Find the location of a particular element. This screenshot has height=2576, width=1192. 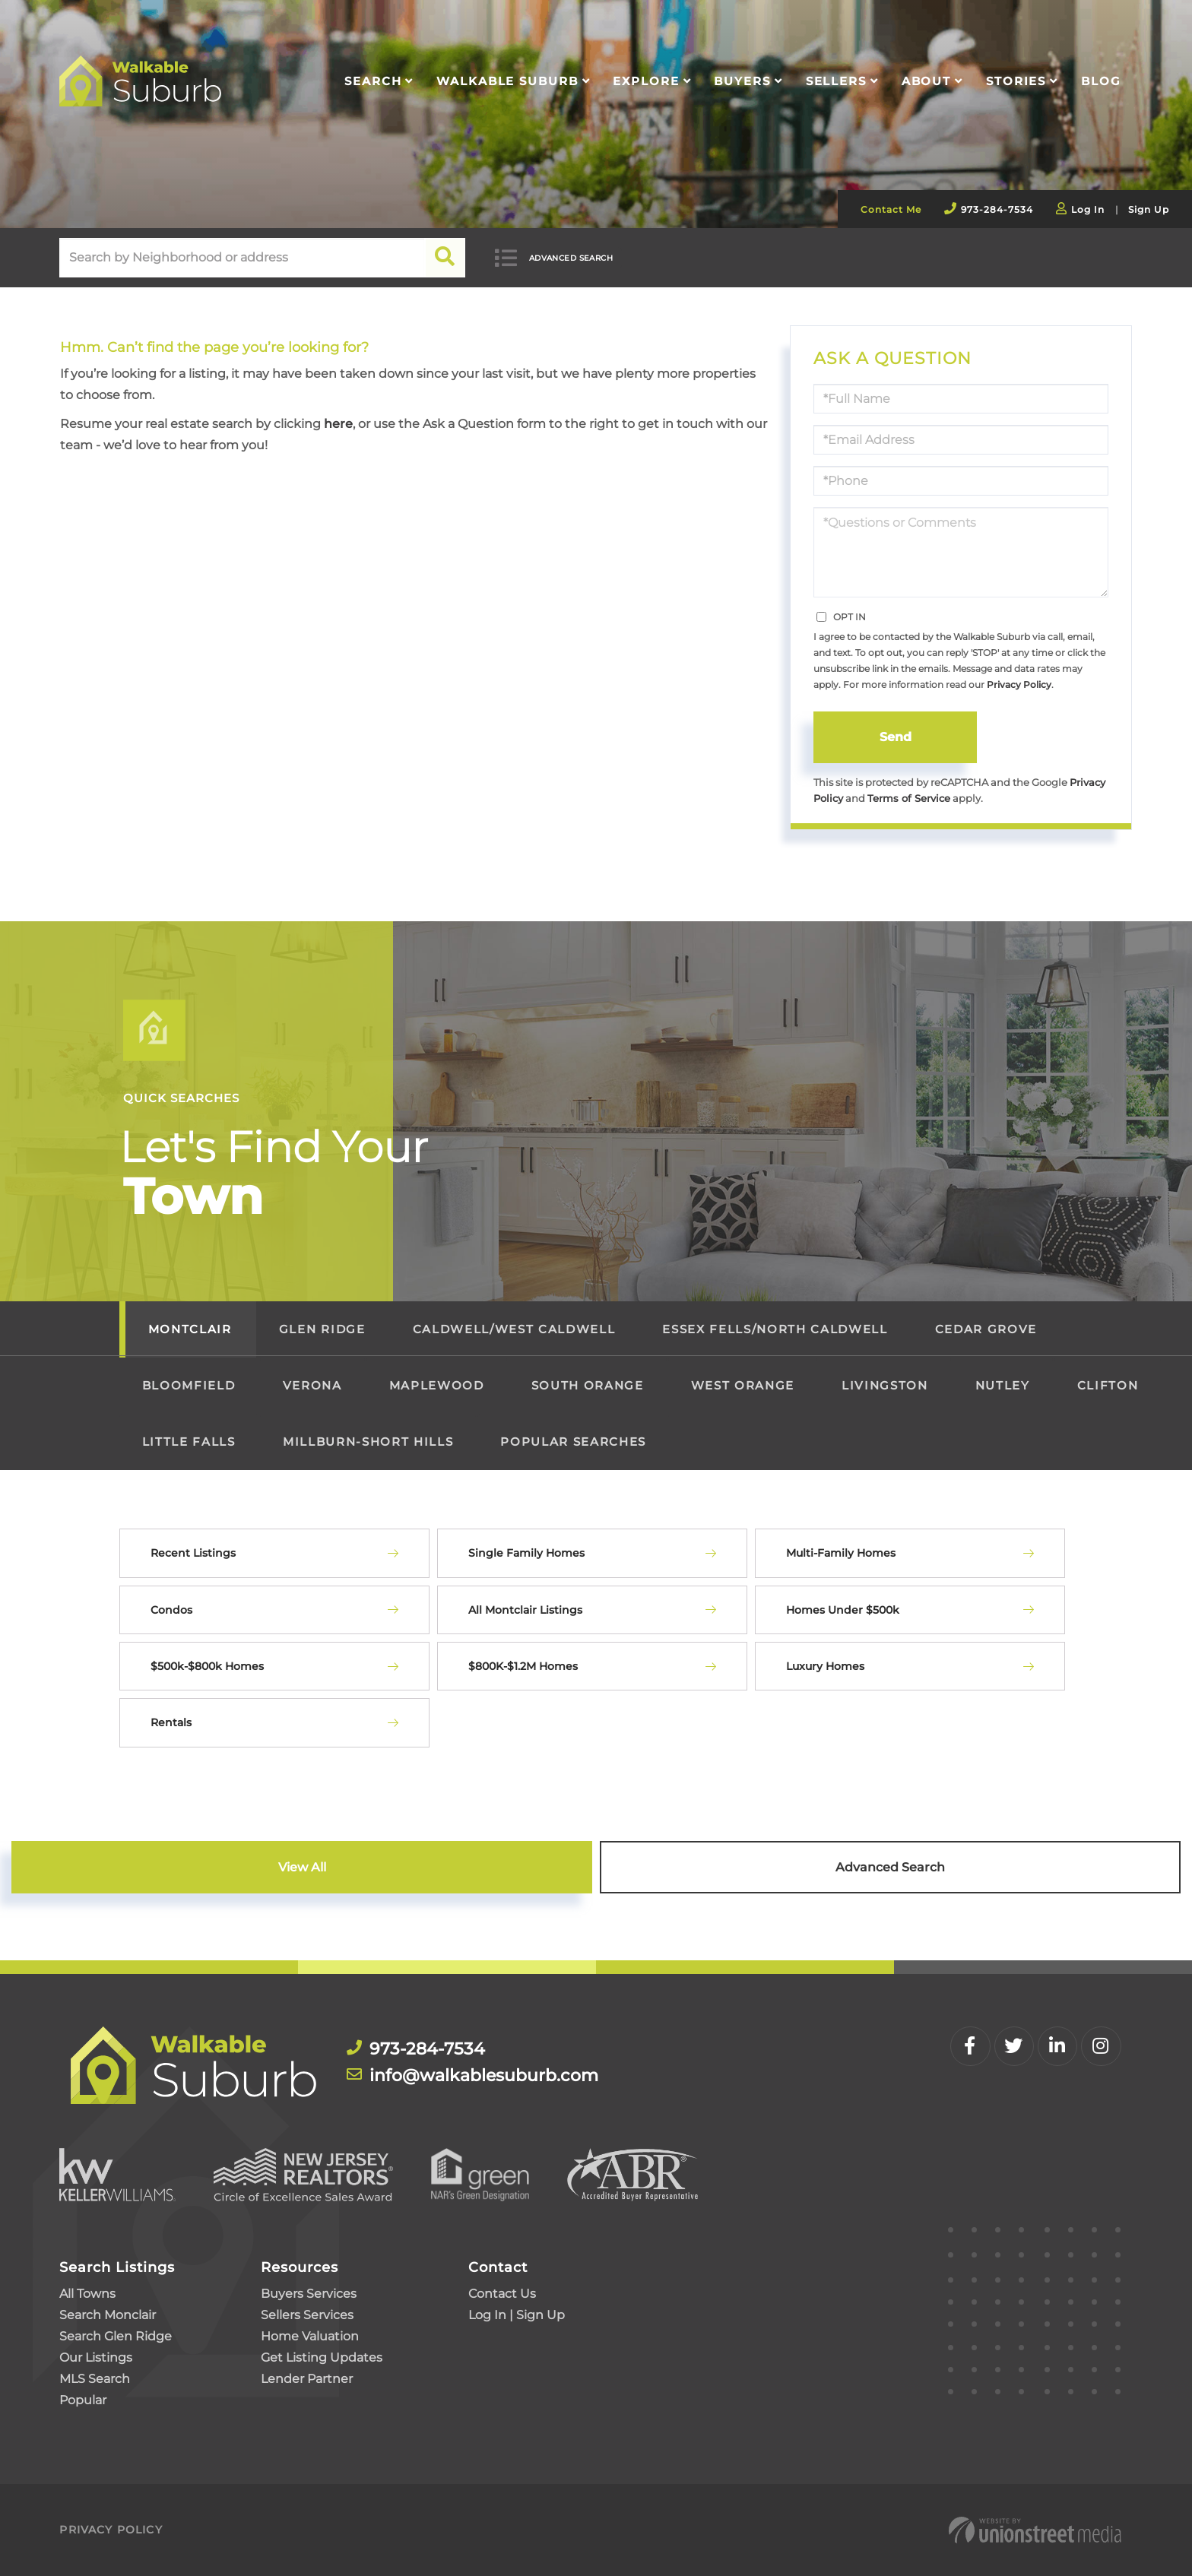

Send is located at coordinates (895, 737).